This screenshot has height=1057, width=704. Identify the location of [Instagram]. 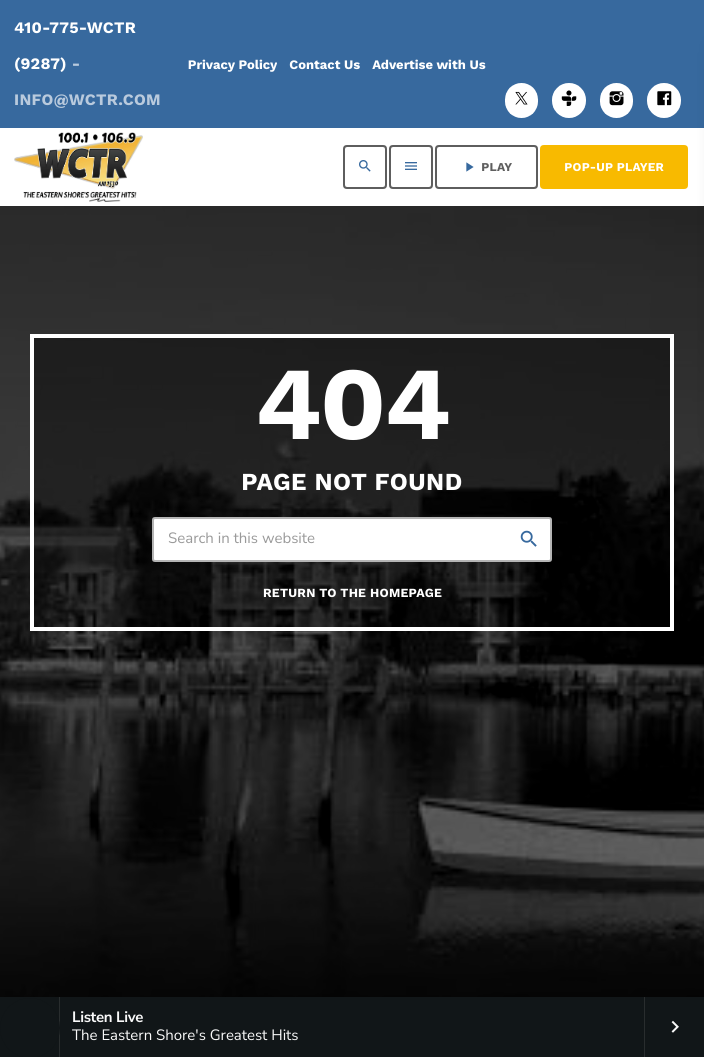
(617, 100).